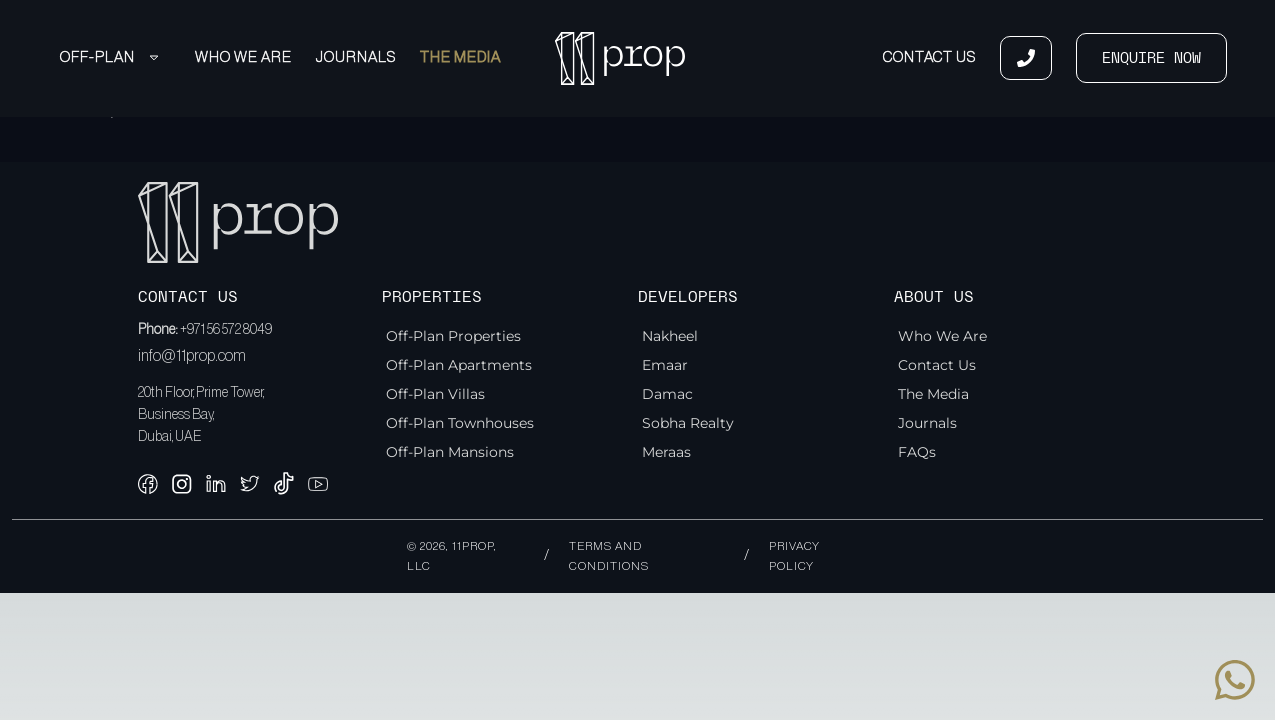 The height and width of the screenshot is (720, 1275). Describe the element at coordinates (356, 57) in the screenshot. I see `Journals` at that location.